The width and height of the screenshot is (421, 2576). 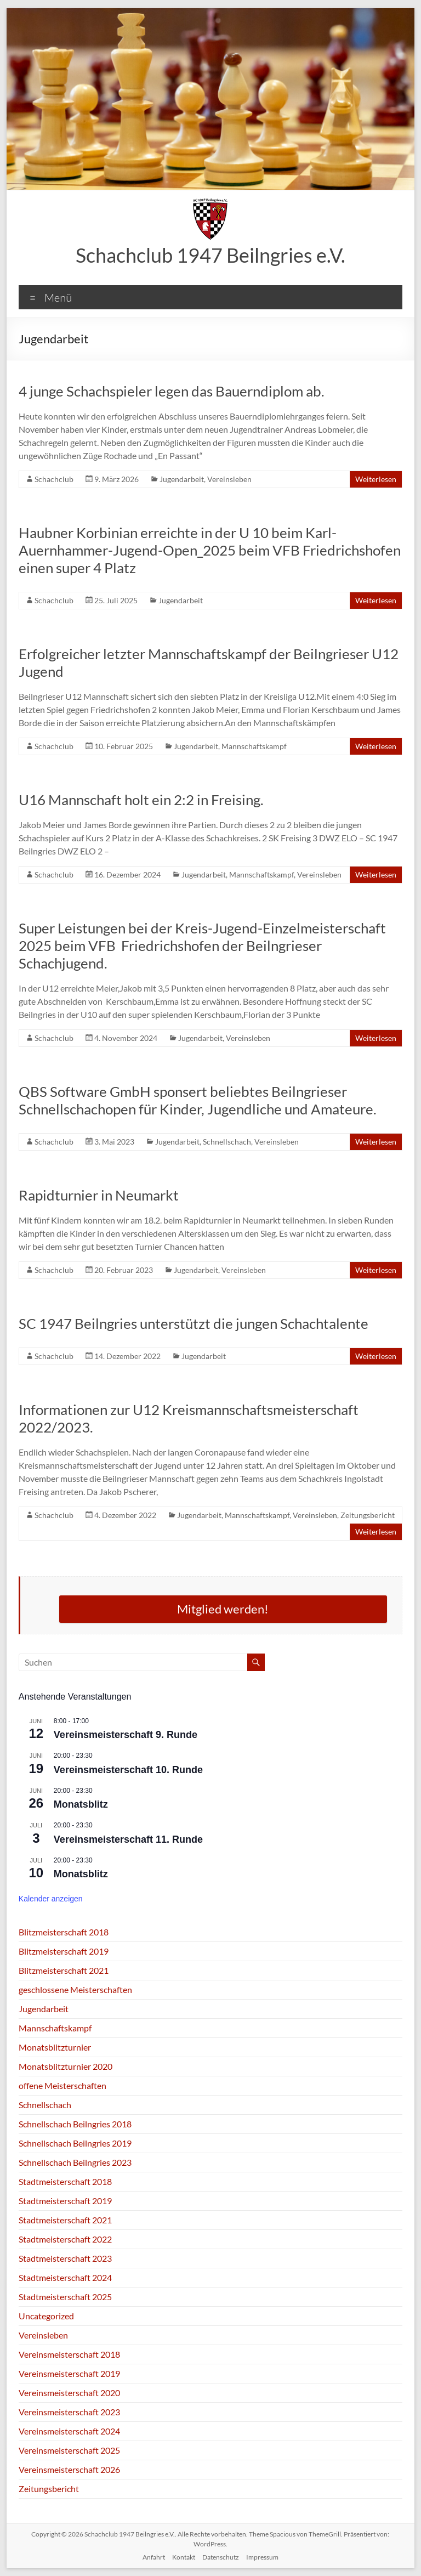 What do you see at coordinates (81, 1804) in the screenshot?
I see `Monatsblitz` at bounding box center [81, 1804].